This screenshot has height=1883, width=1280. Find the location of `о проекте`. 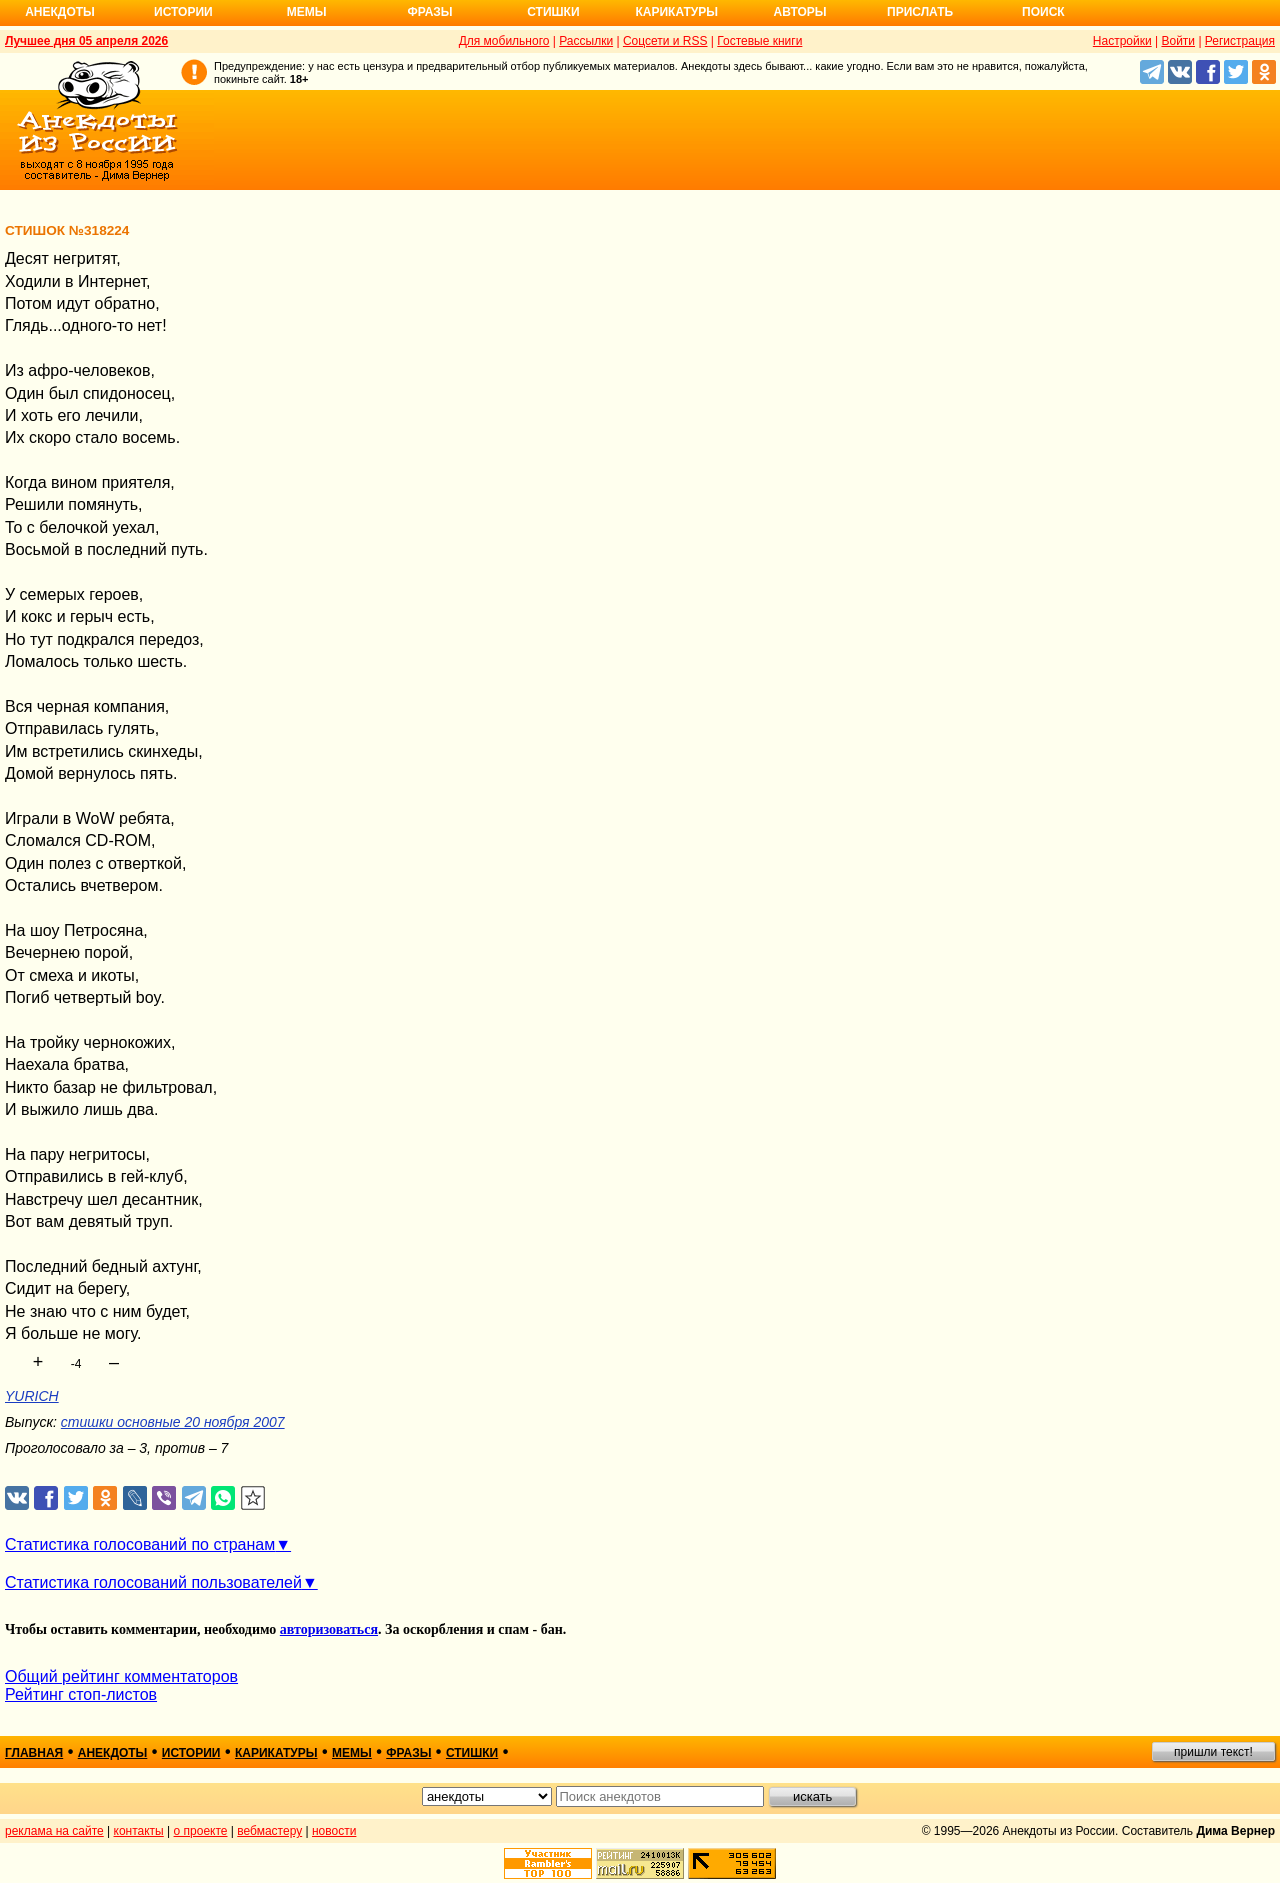

о проекте is located at coordinates (201, 1831).